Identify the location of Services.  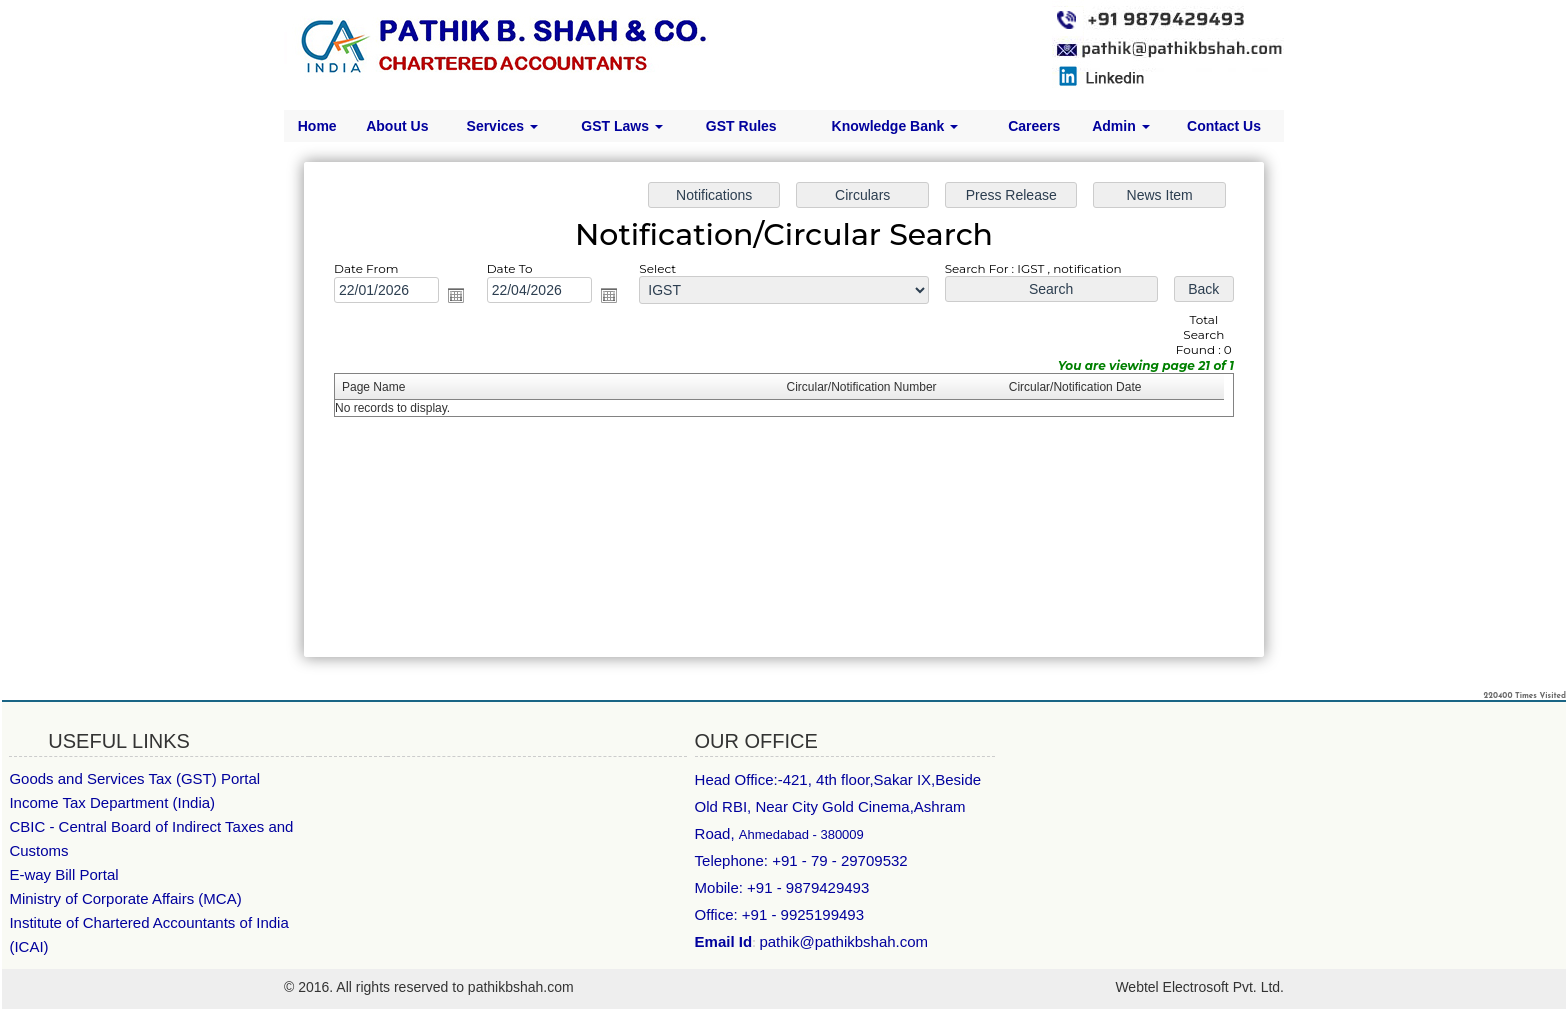
(503, 126).